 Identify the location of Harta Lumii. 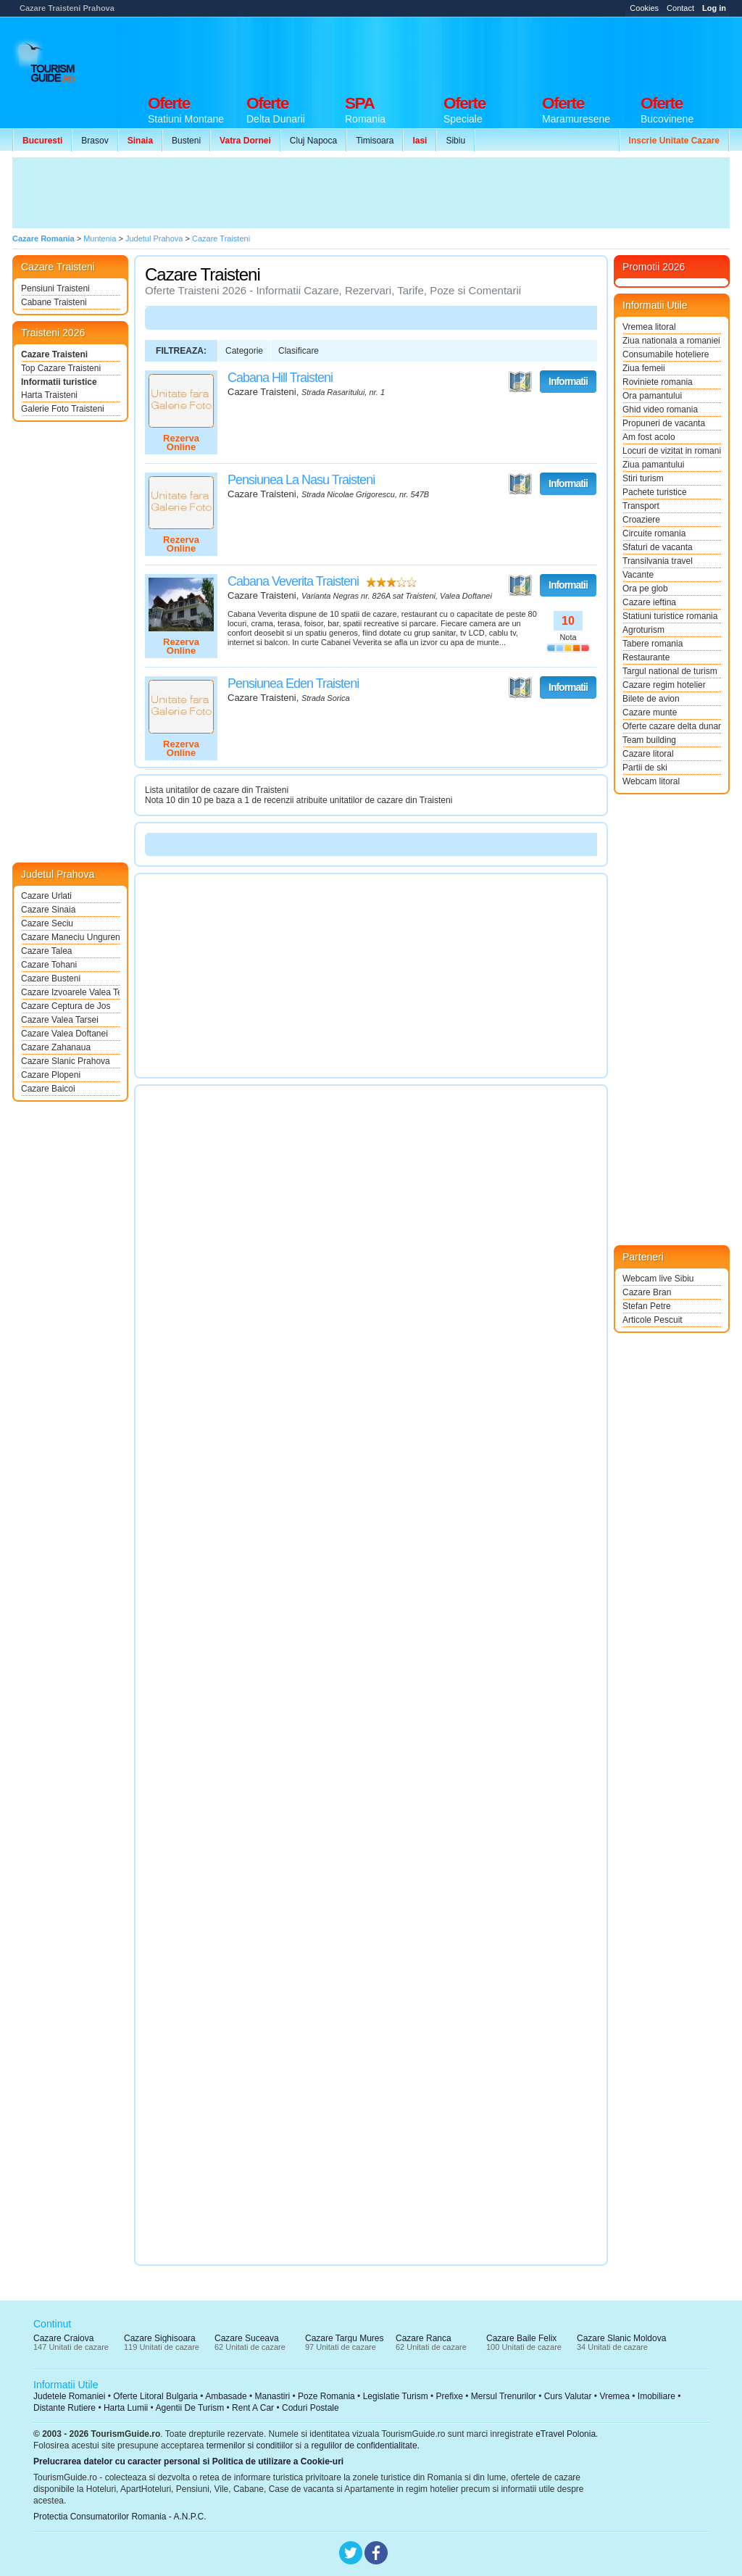
(126, 2408).